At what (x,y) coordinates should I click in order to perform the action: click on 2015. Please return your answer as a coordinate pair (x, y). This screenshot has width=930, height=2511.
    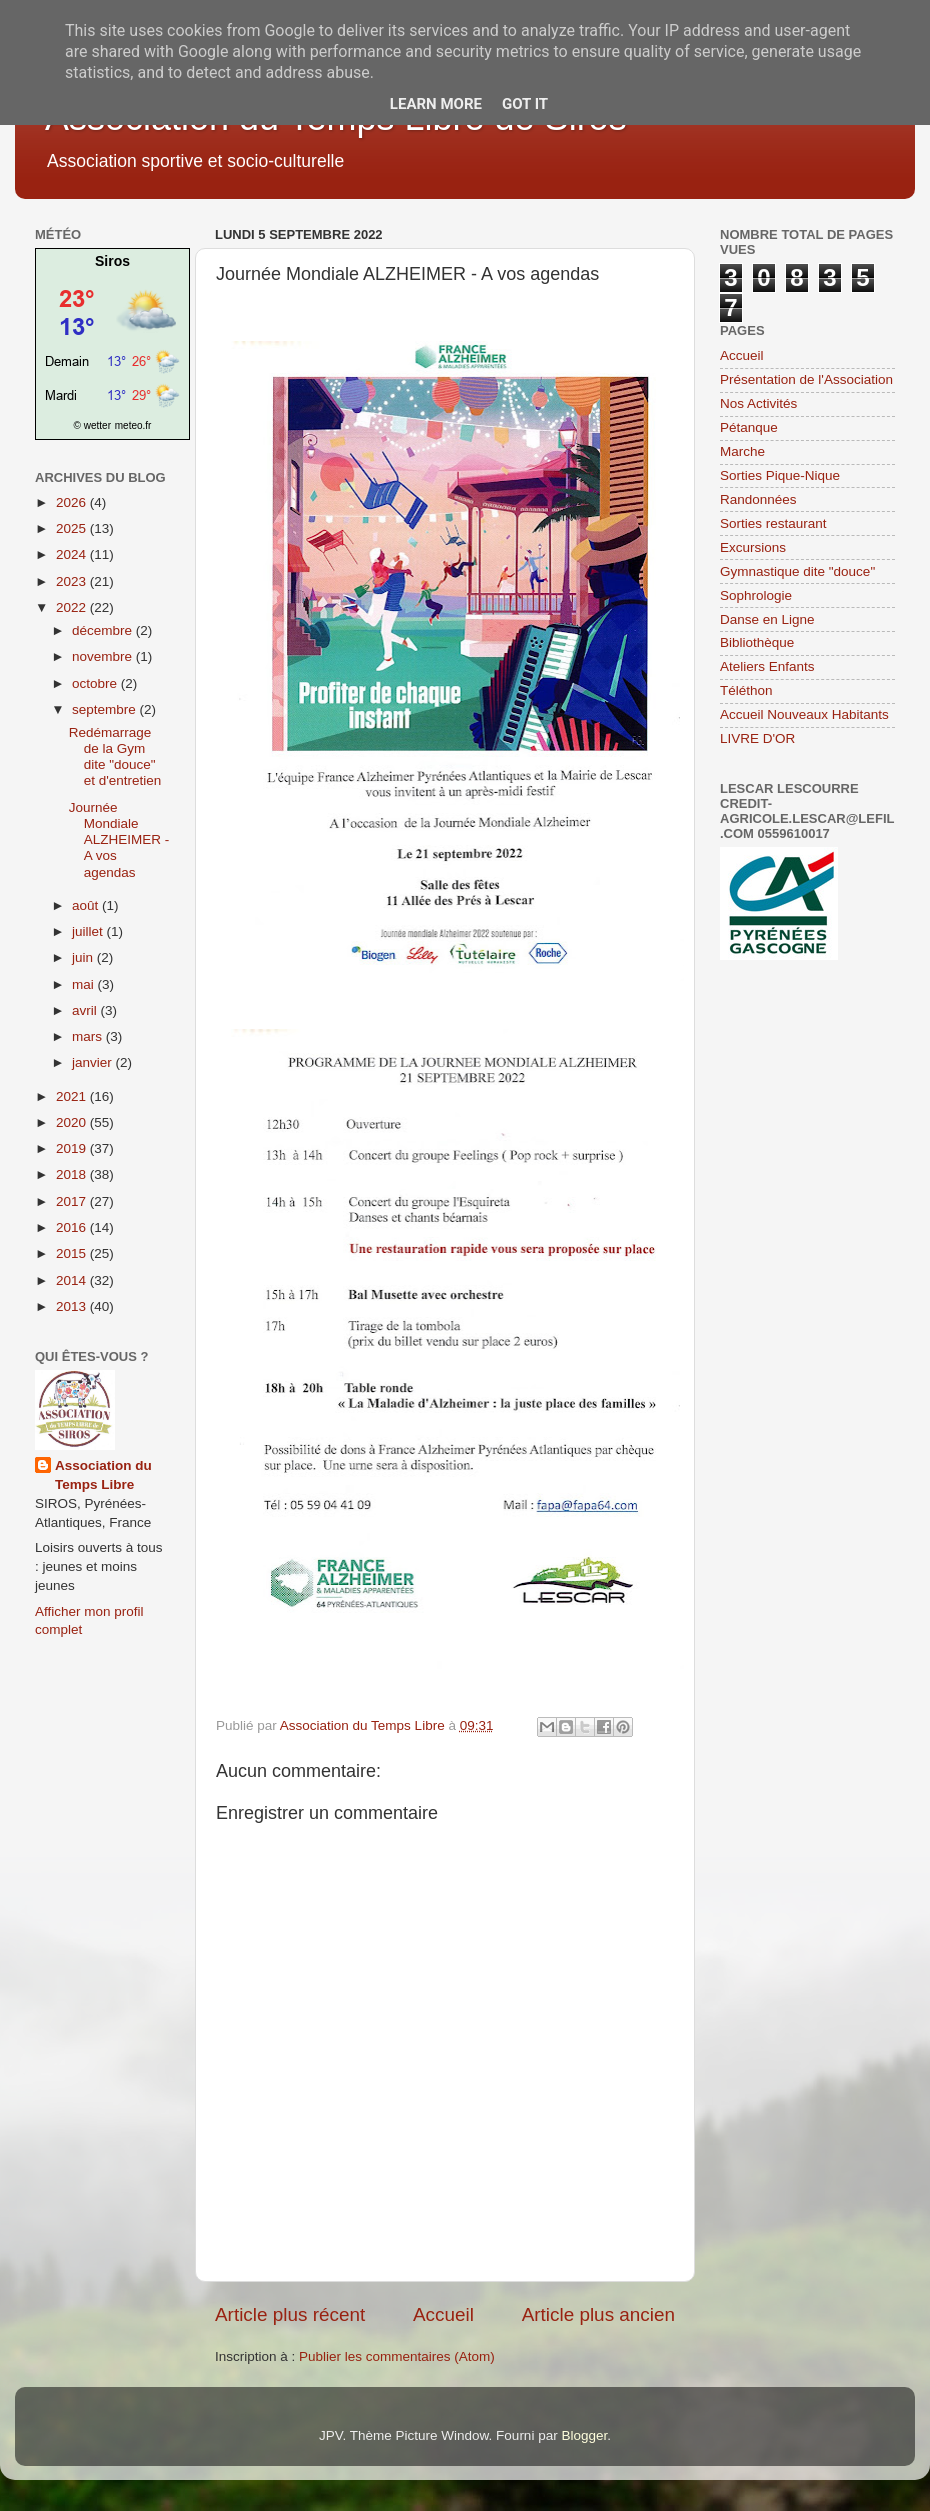
    Looking at the image, I should click on (73, 1253).